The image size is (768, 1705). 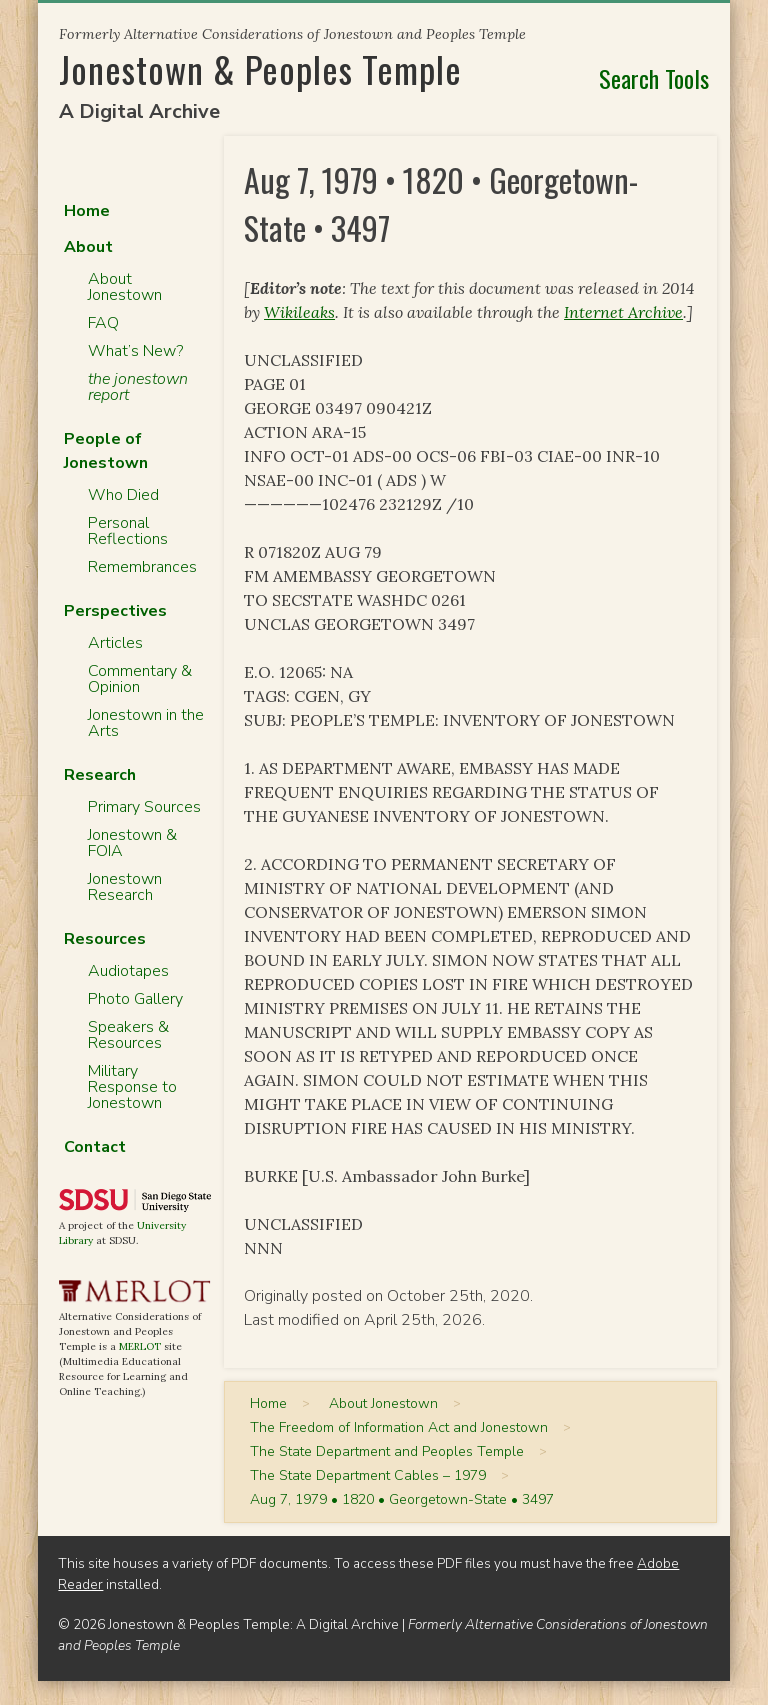 I want to click on Articles, so click(x=115, y=643).